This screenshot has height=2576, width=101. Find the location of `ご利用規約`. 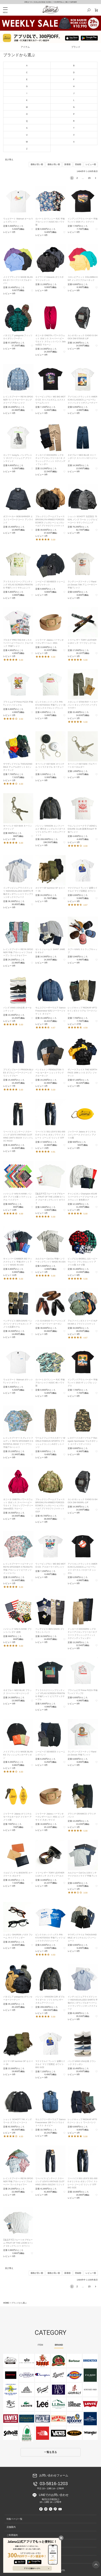

ご利用規約 is located at coordinates (12, 2535).